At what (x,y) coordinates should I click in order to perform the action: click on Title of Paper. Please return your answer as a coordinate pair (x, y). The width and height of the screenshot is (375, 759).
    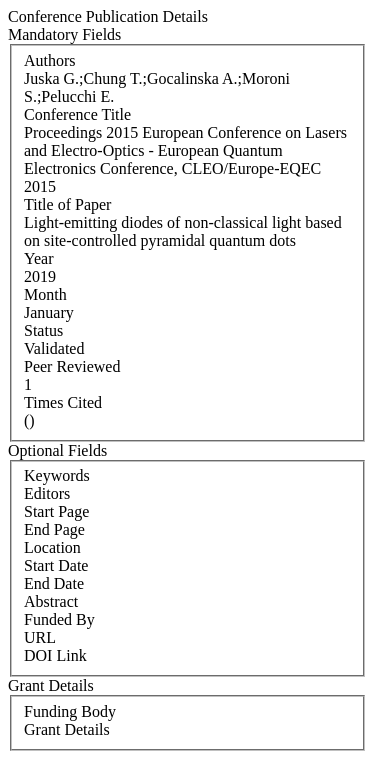
    Looking at the image, I should click on (67, 204).